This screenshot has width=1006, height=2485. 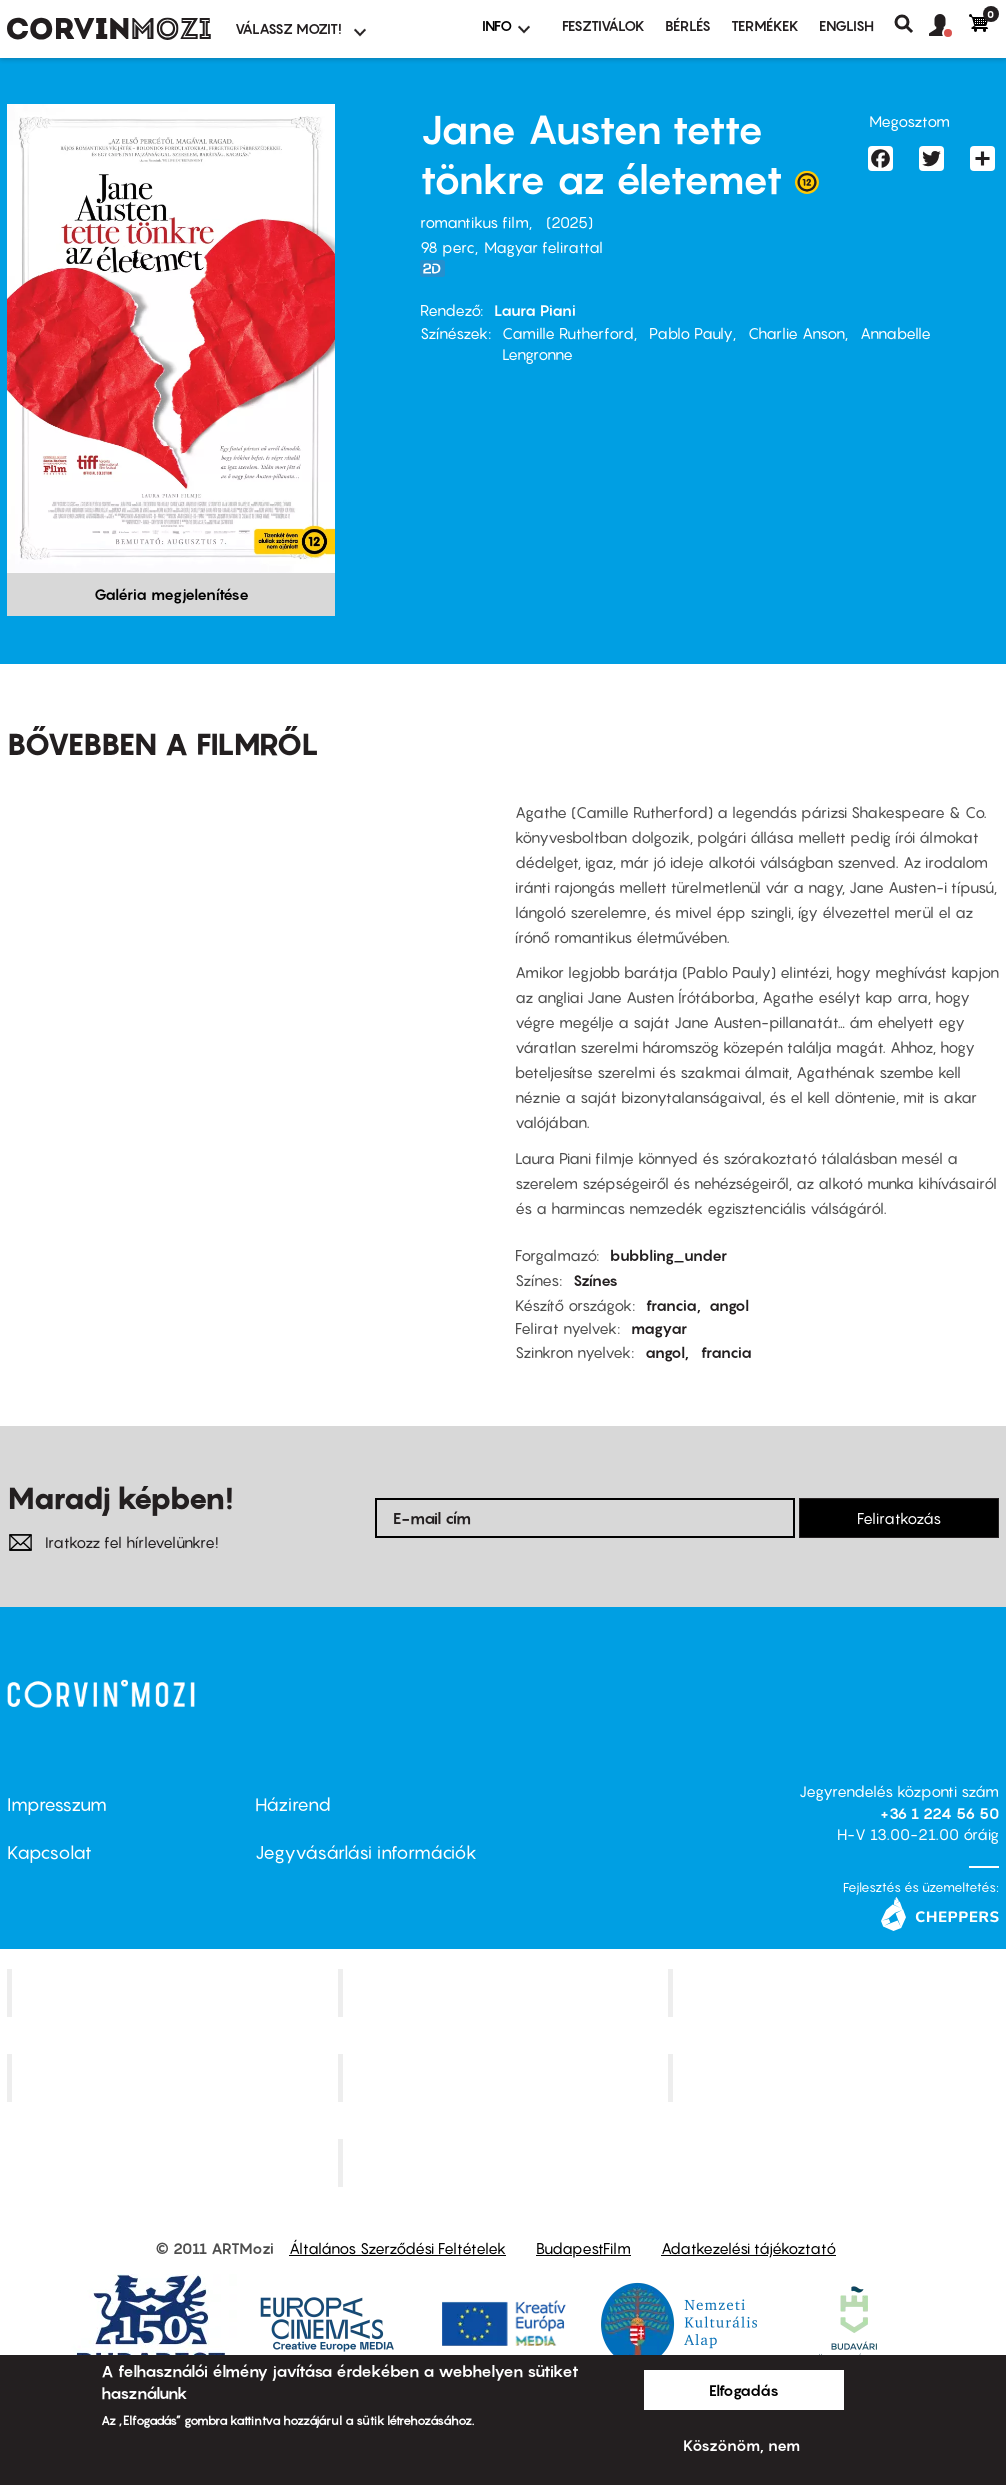 I want to click on Keresés, so click(x=911, y=24).